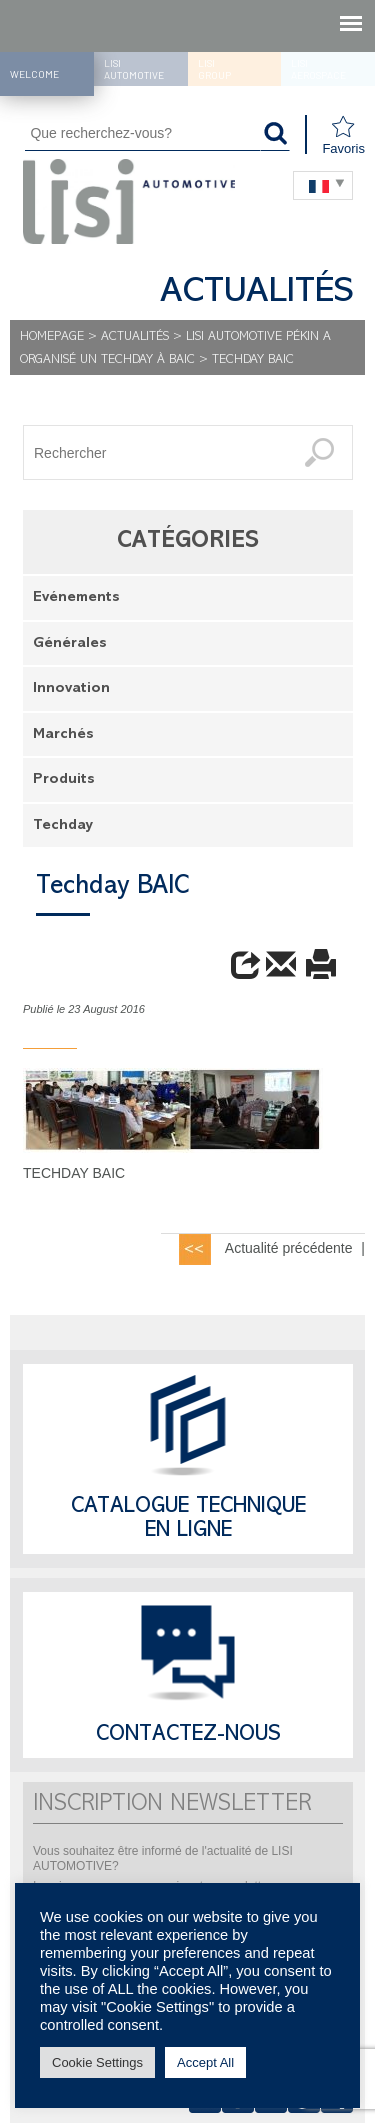 The width and height of the screenshot is (375, 2123). What do you see at coordinates (63, 826) in the screenshot?
I see `Techday` at bounding box center [63, 826].